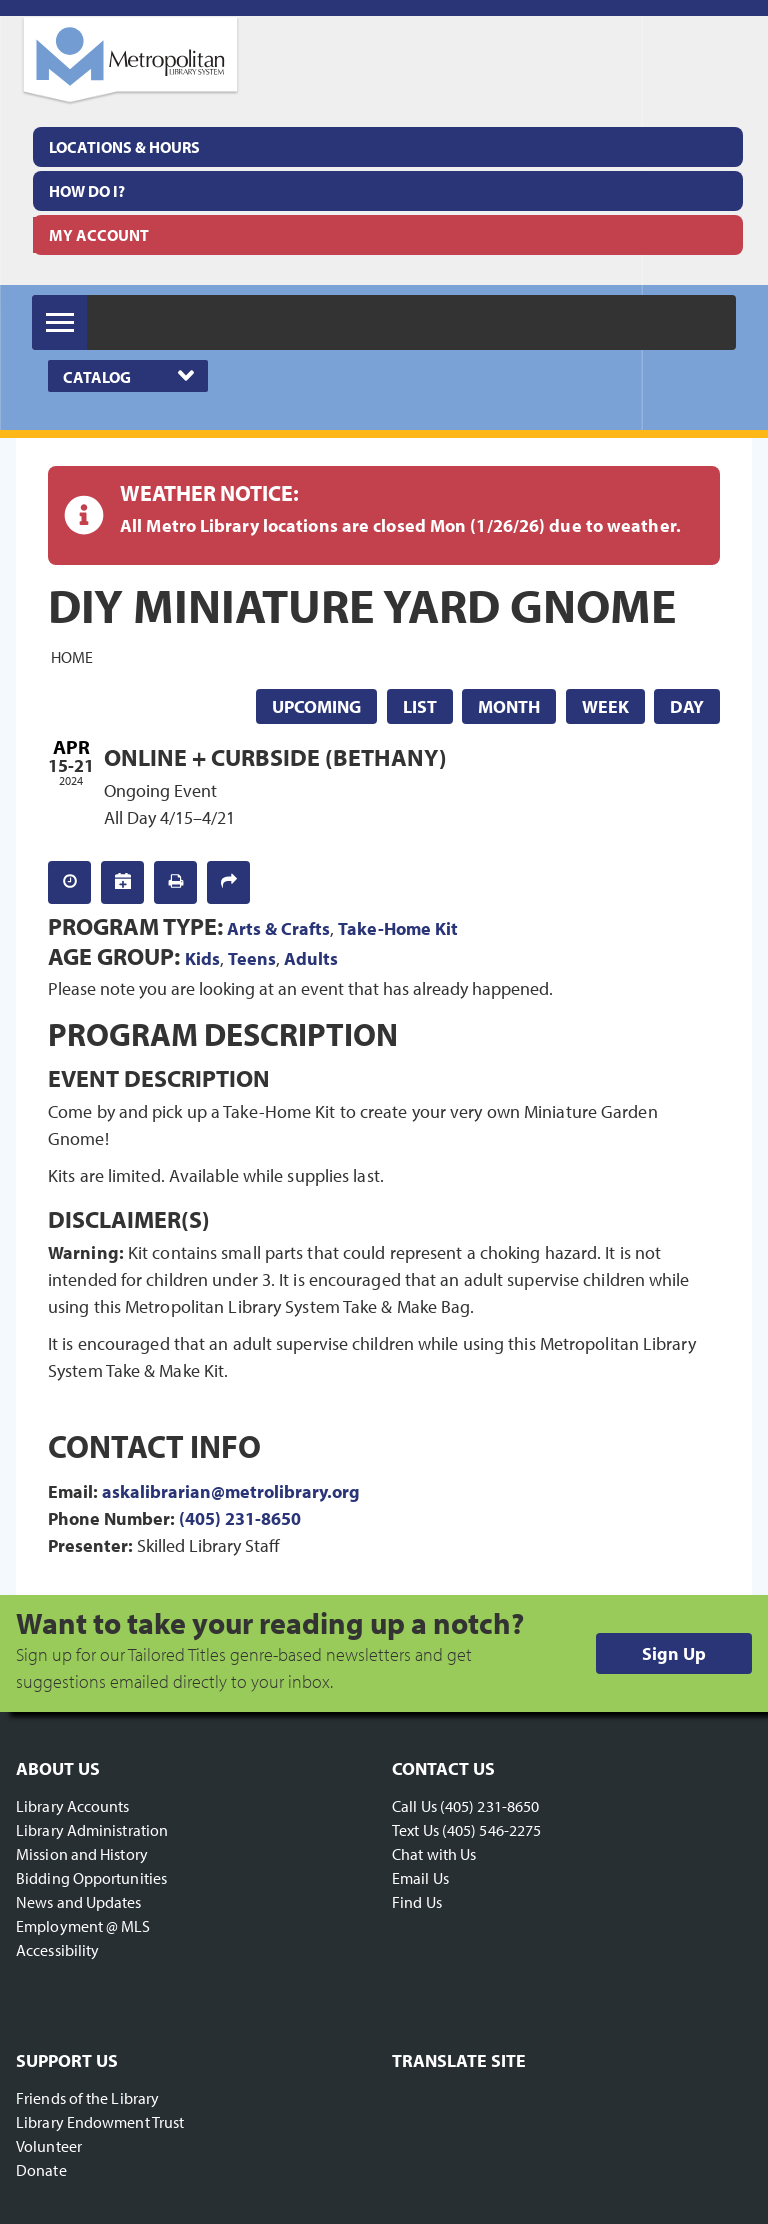 Image resolution: width=768 pixels, height=2224 pixels. Describe the element at coordinates (91, 1878) in the screenshot. I see `Bidding Opportunities` at that location.